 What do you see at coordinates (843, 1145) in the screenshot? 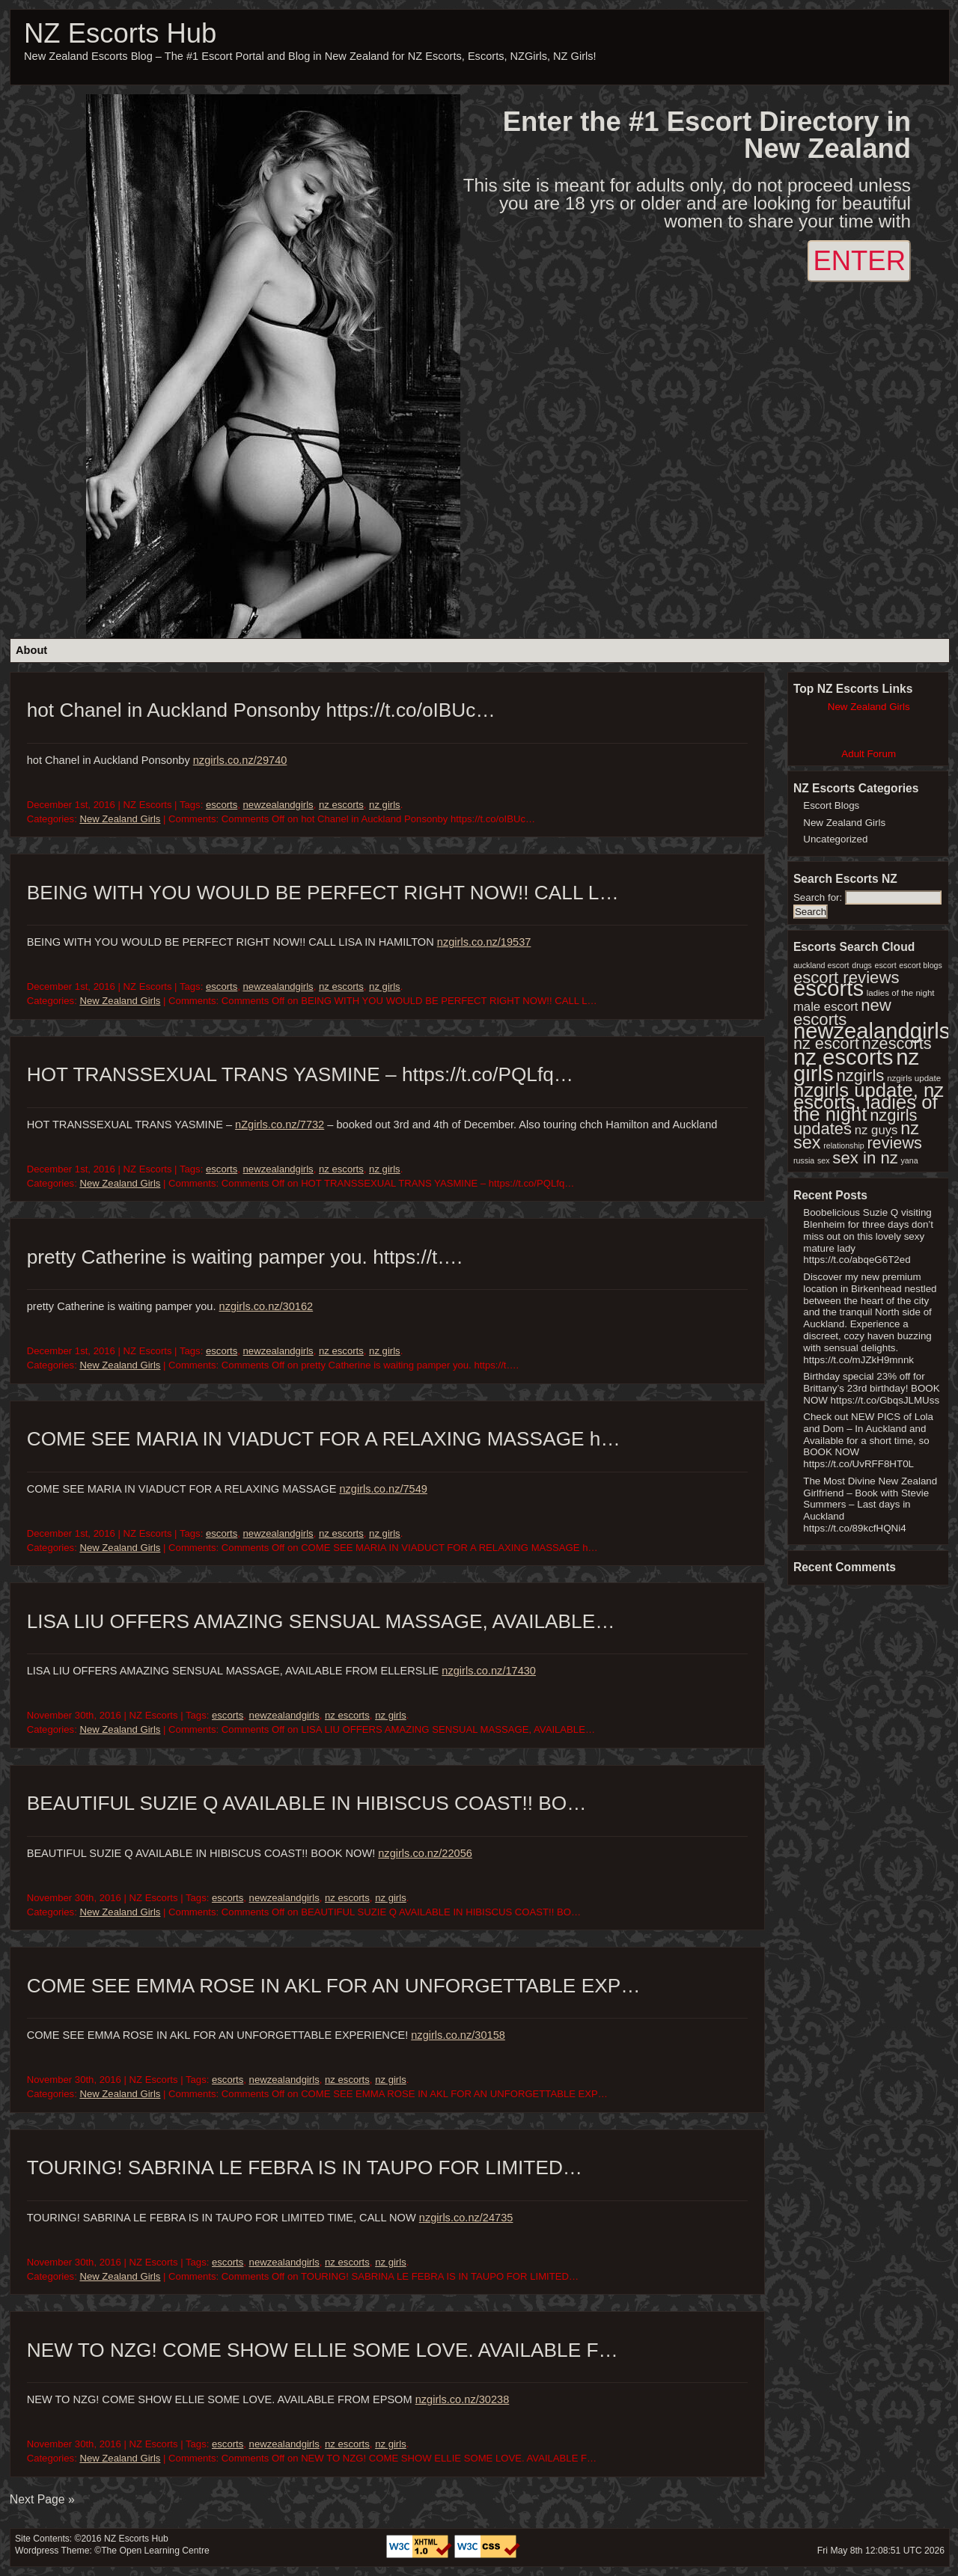
I see `relationship [relationship (1 item)]` at bounding box center [843, 1145].